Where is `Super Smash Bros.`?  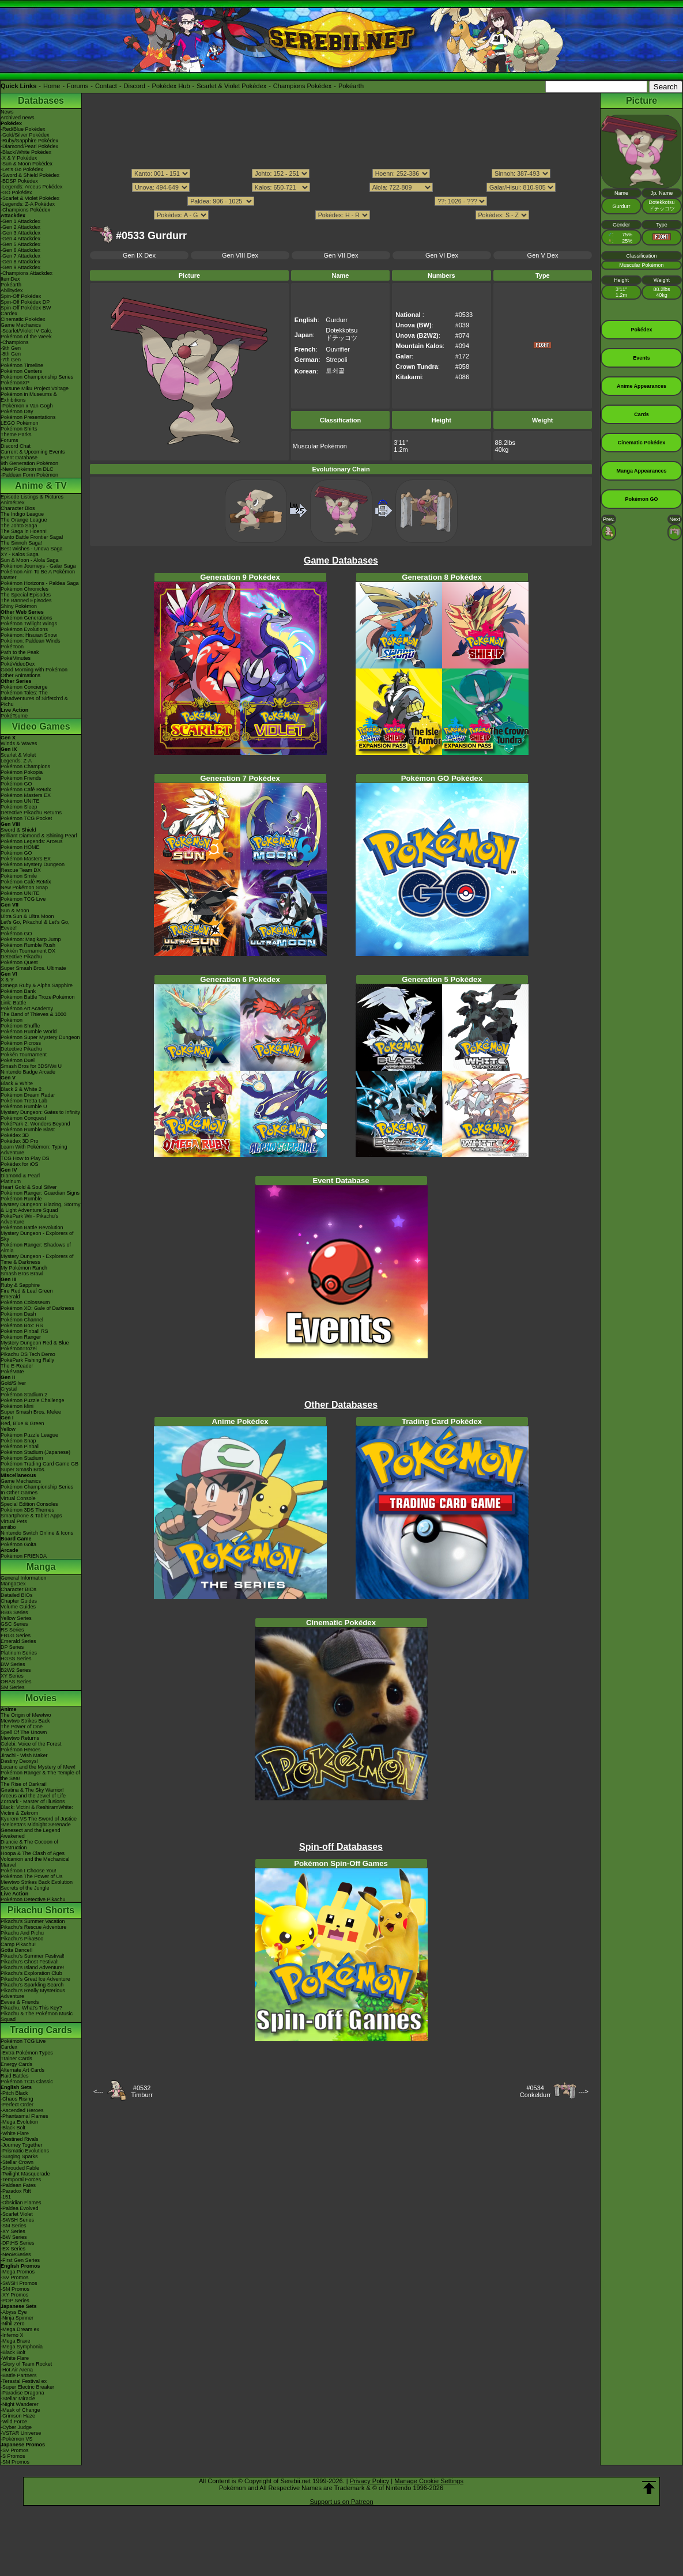 Super Smash Bros. is located at coordinates (23, 1469).